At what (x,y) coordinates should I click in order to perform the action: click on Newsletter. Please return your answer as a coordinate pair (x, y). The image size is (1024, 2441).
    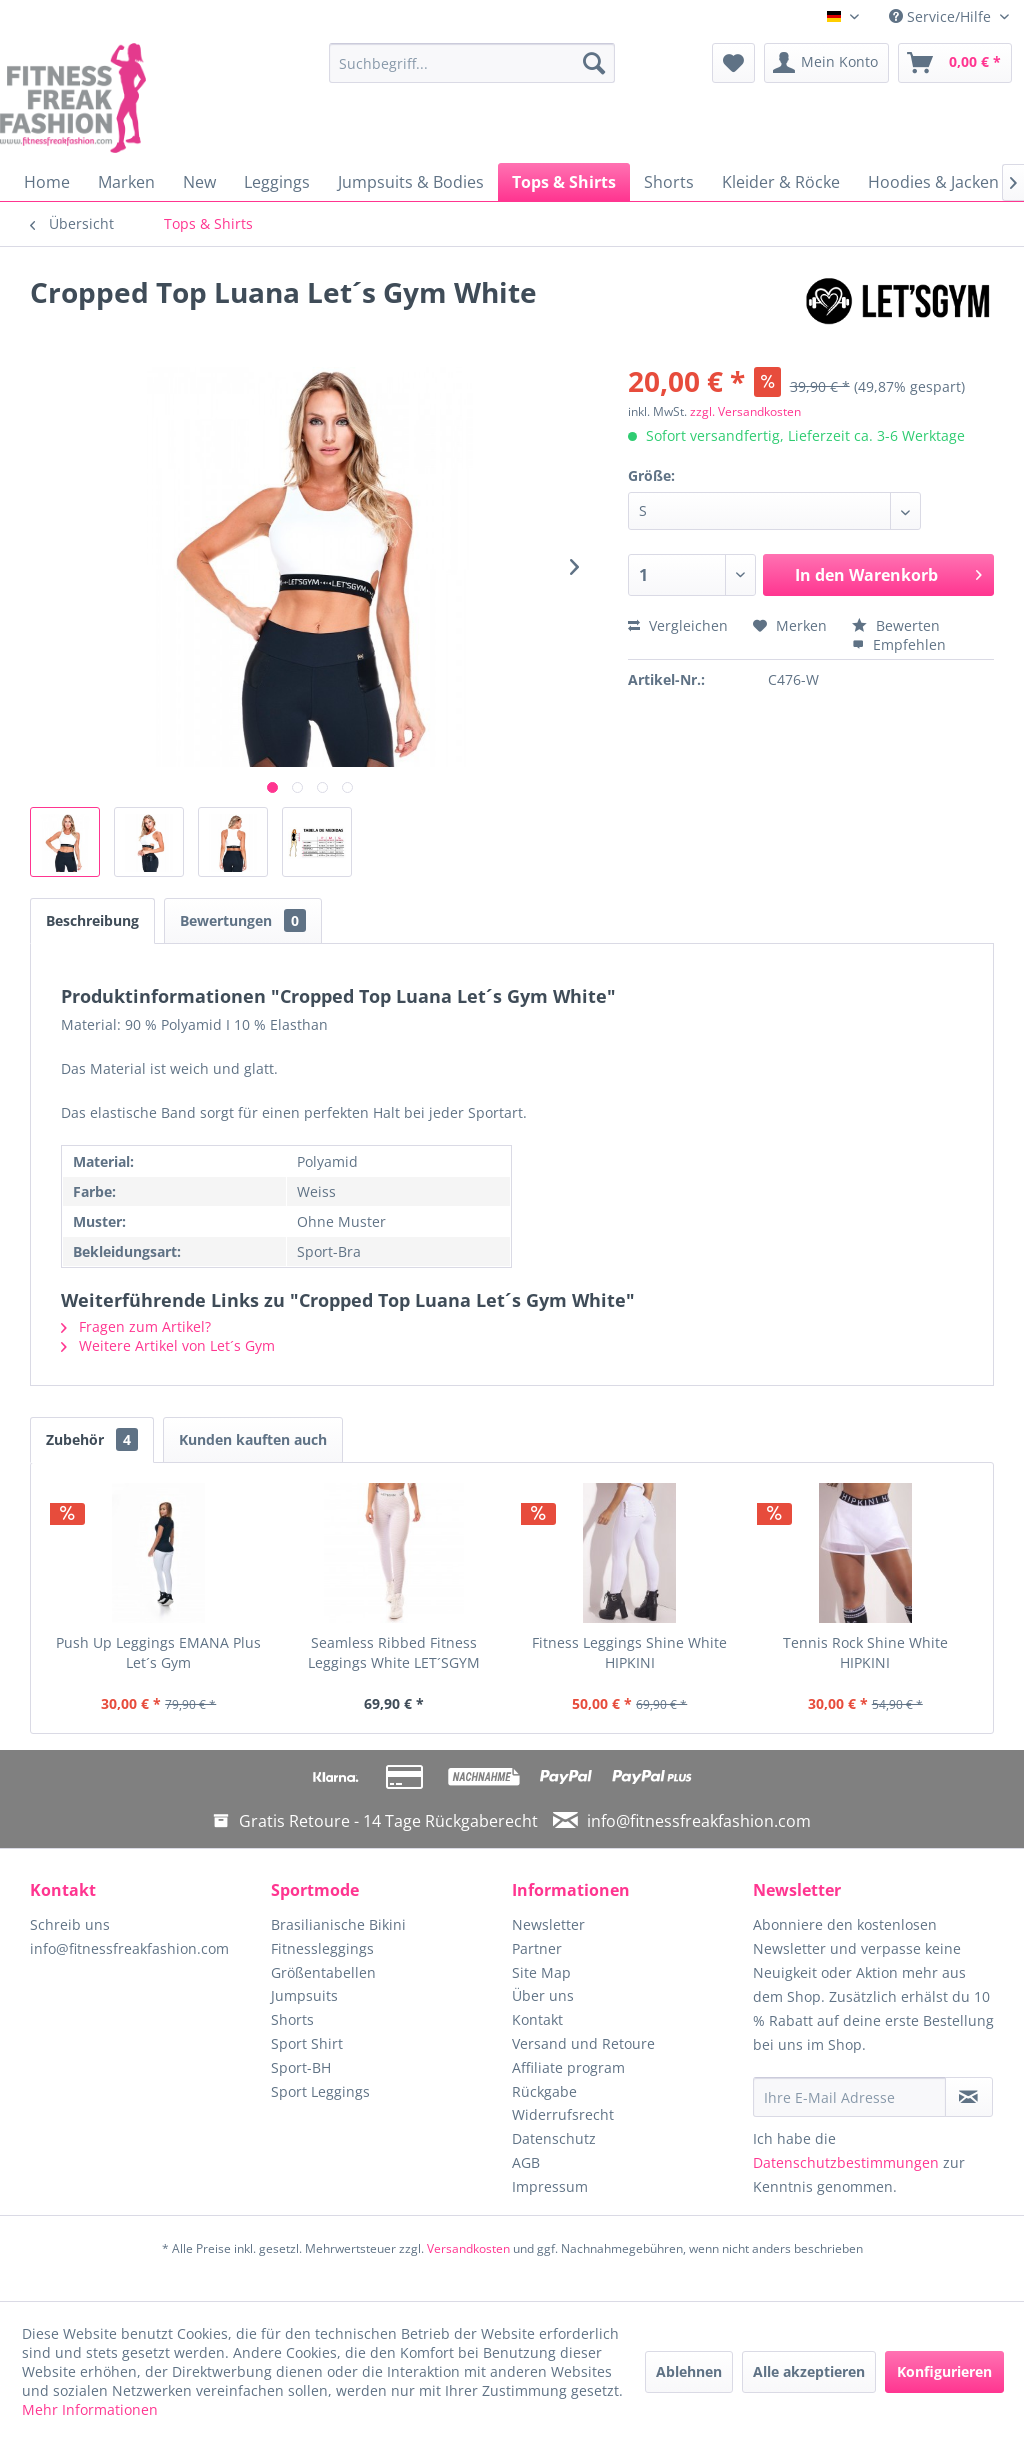
    Looking at the image, I should click on (548, 1924).